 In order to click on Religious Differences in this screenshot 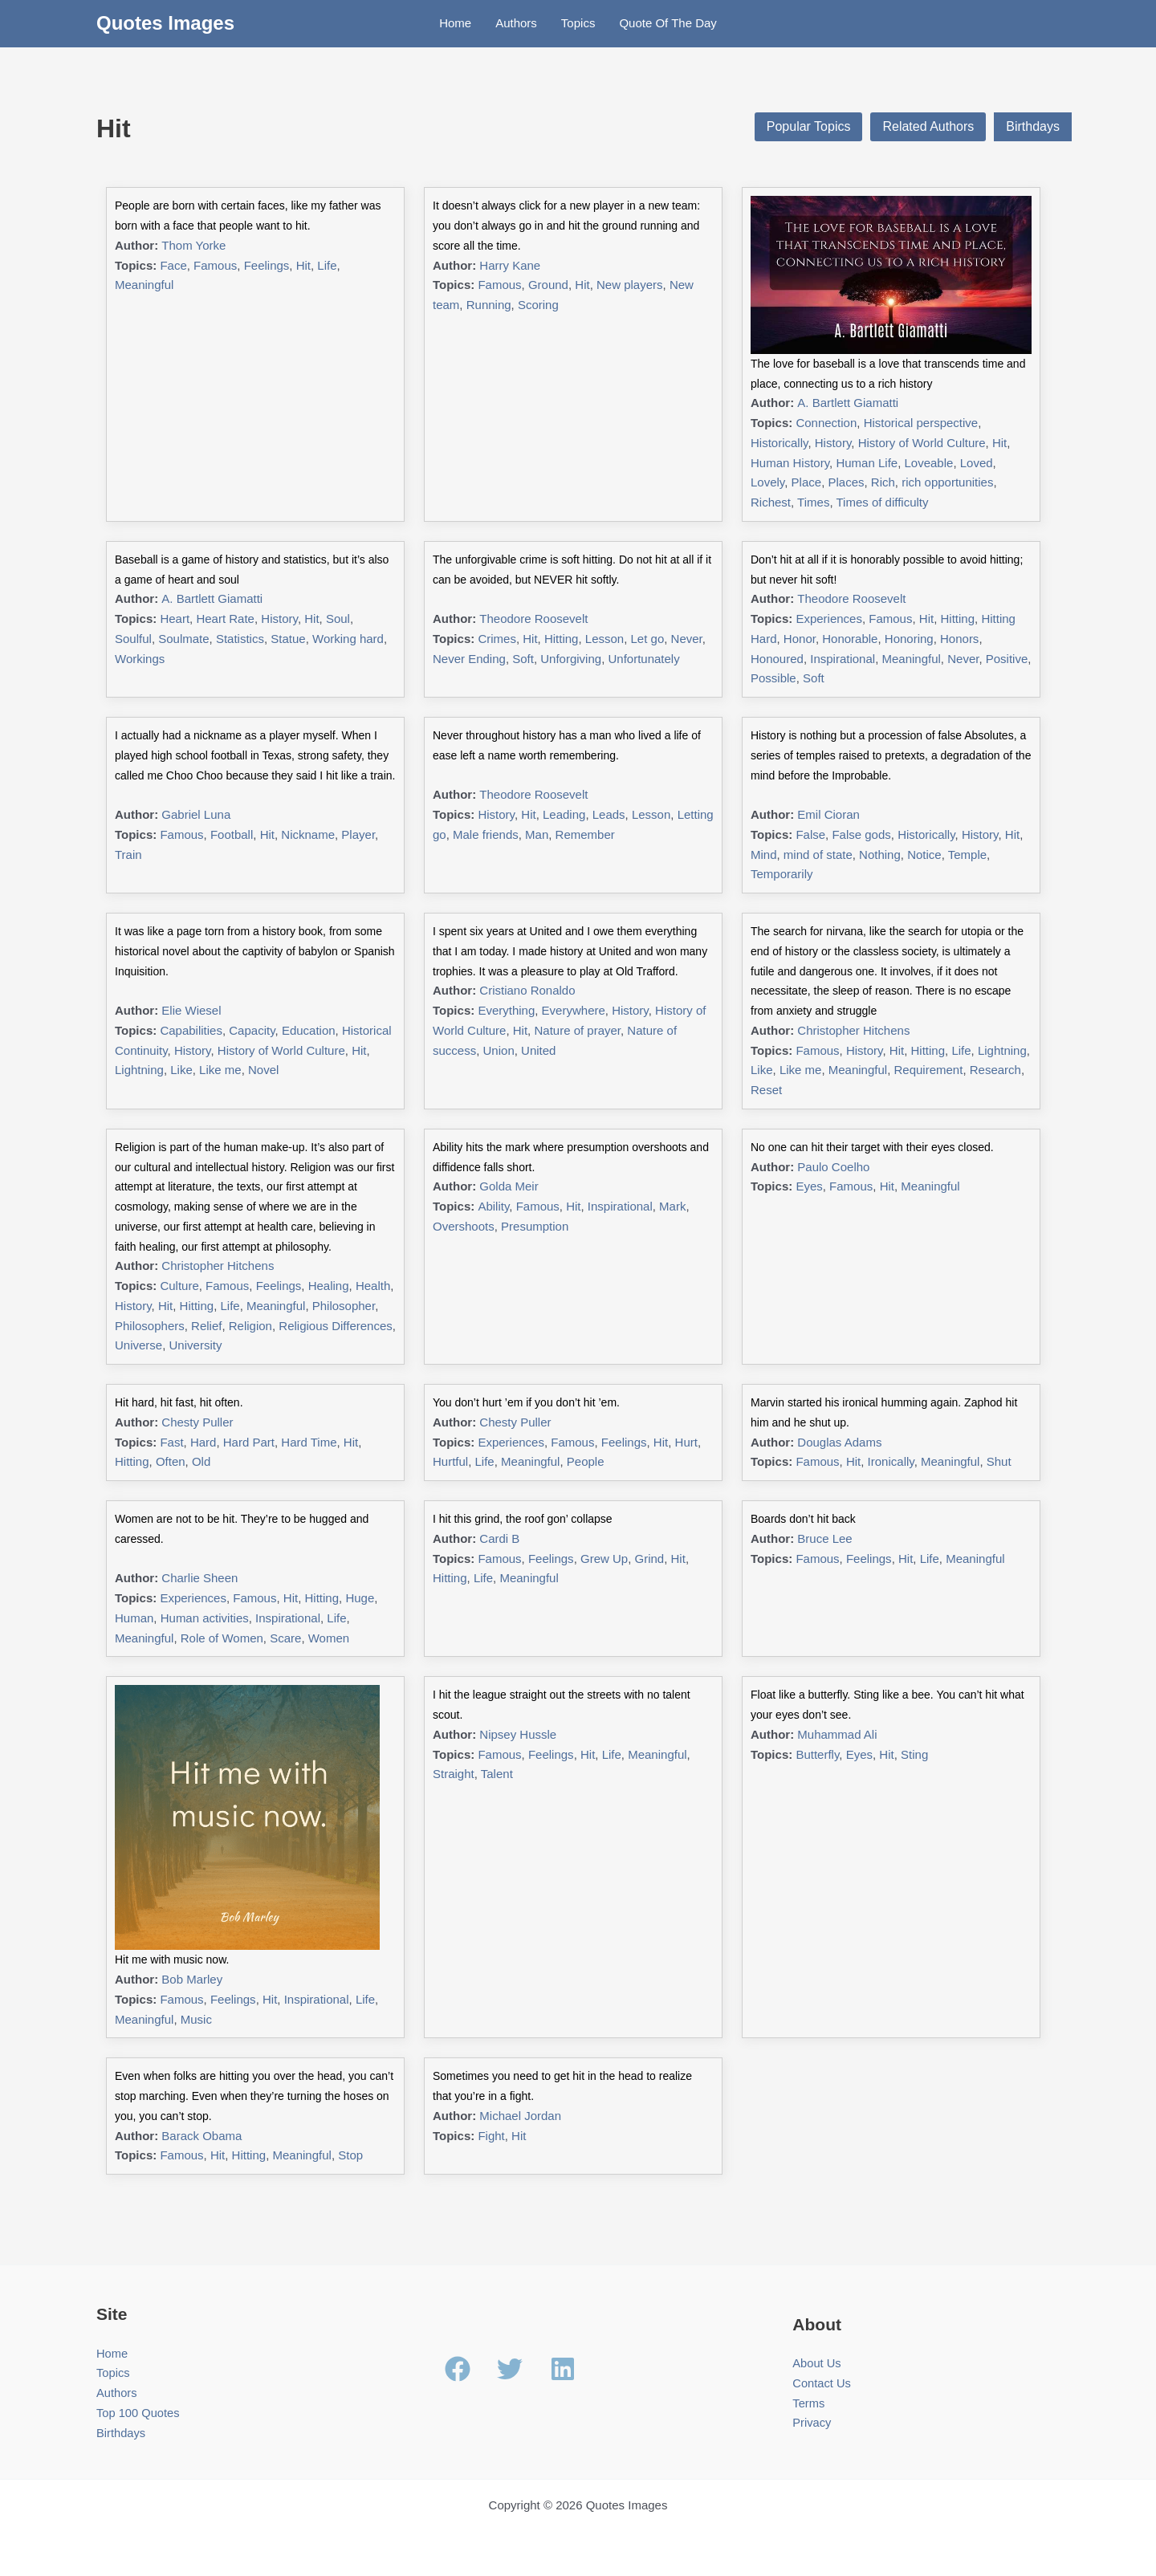, I will do `click(335, 1326)`.